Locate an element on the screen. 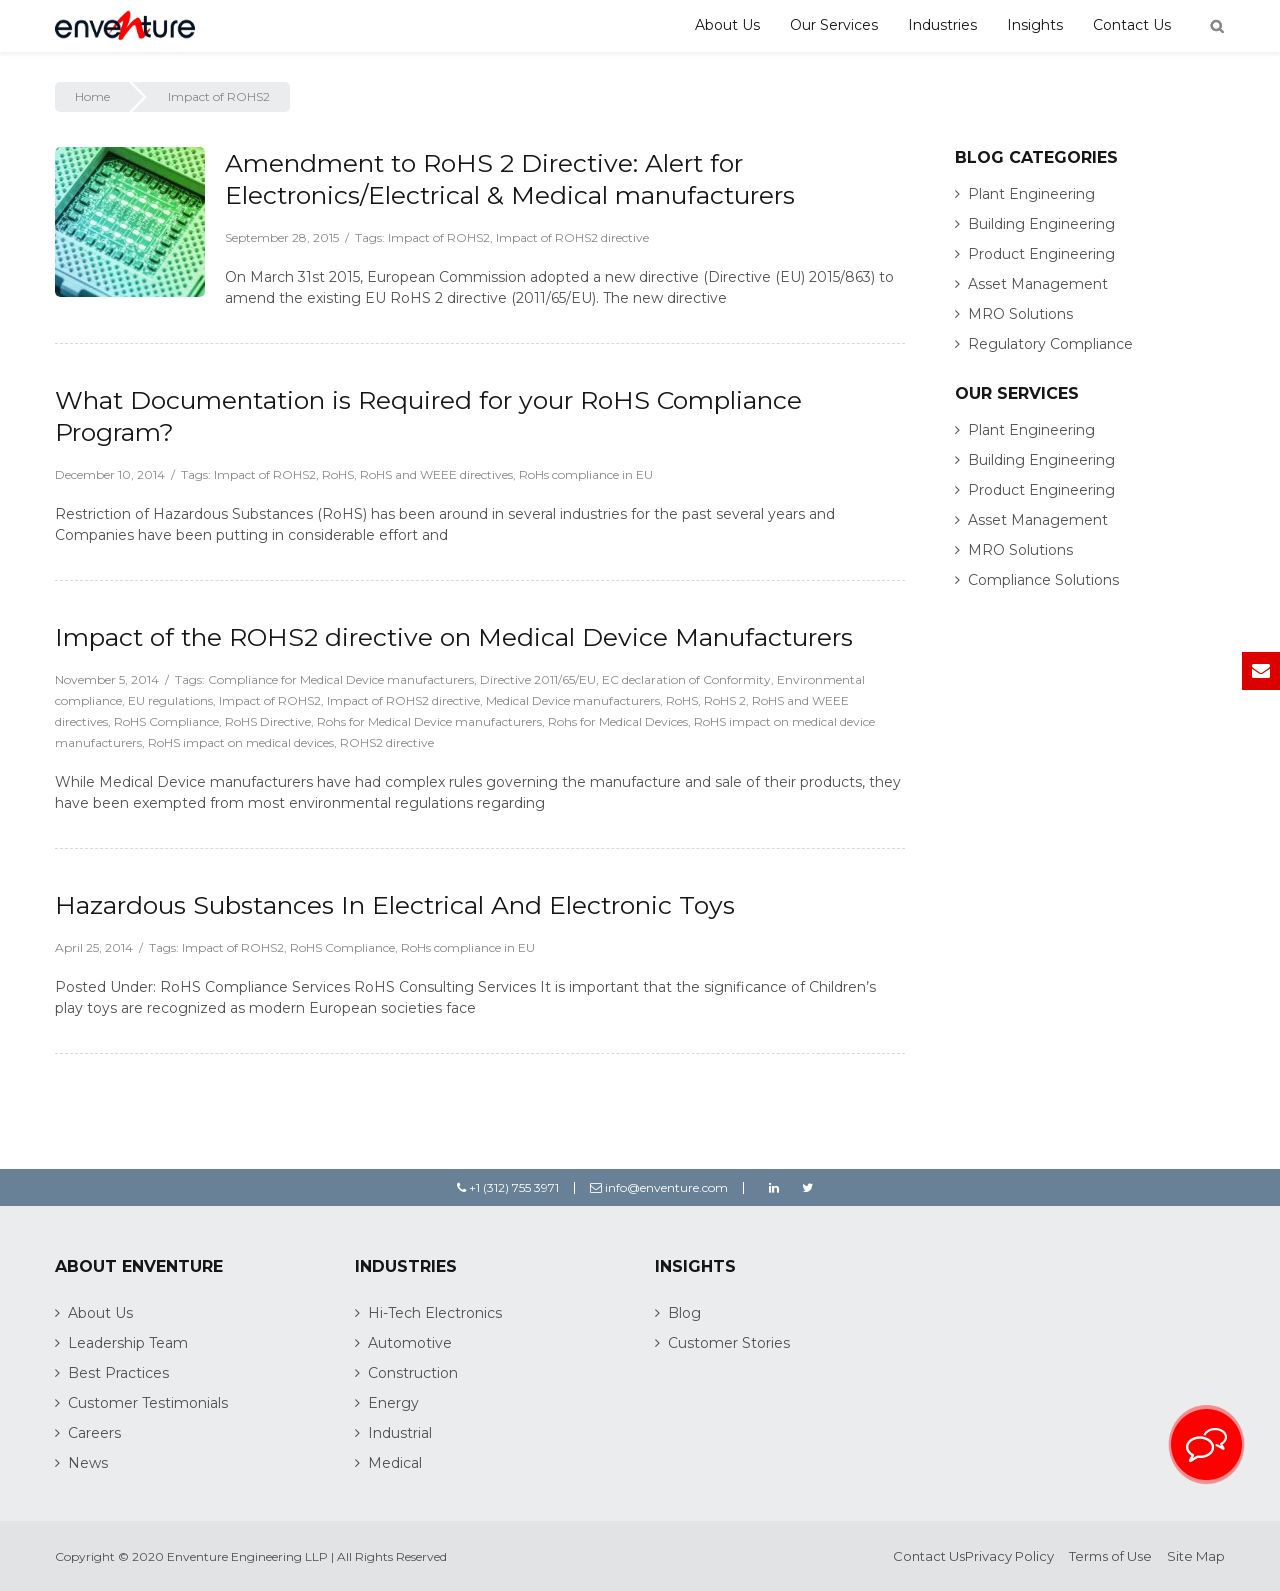  News is located at coordinates (88, 1463).